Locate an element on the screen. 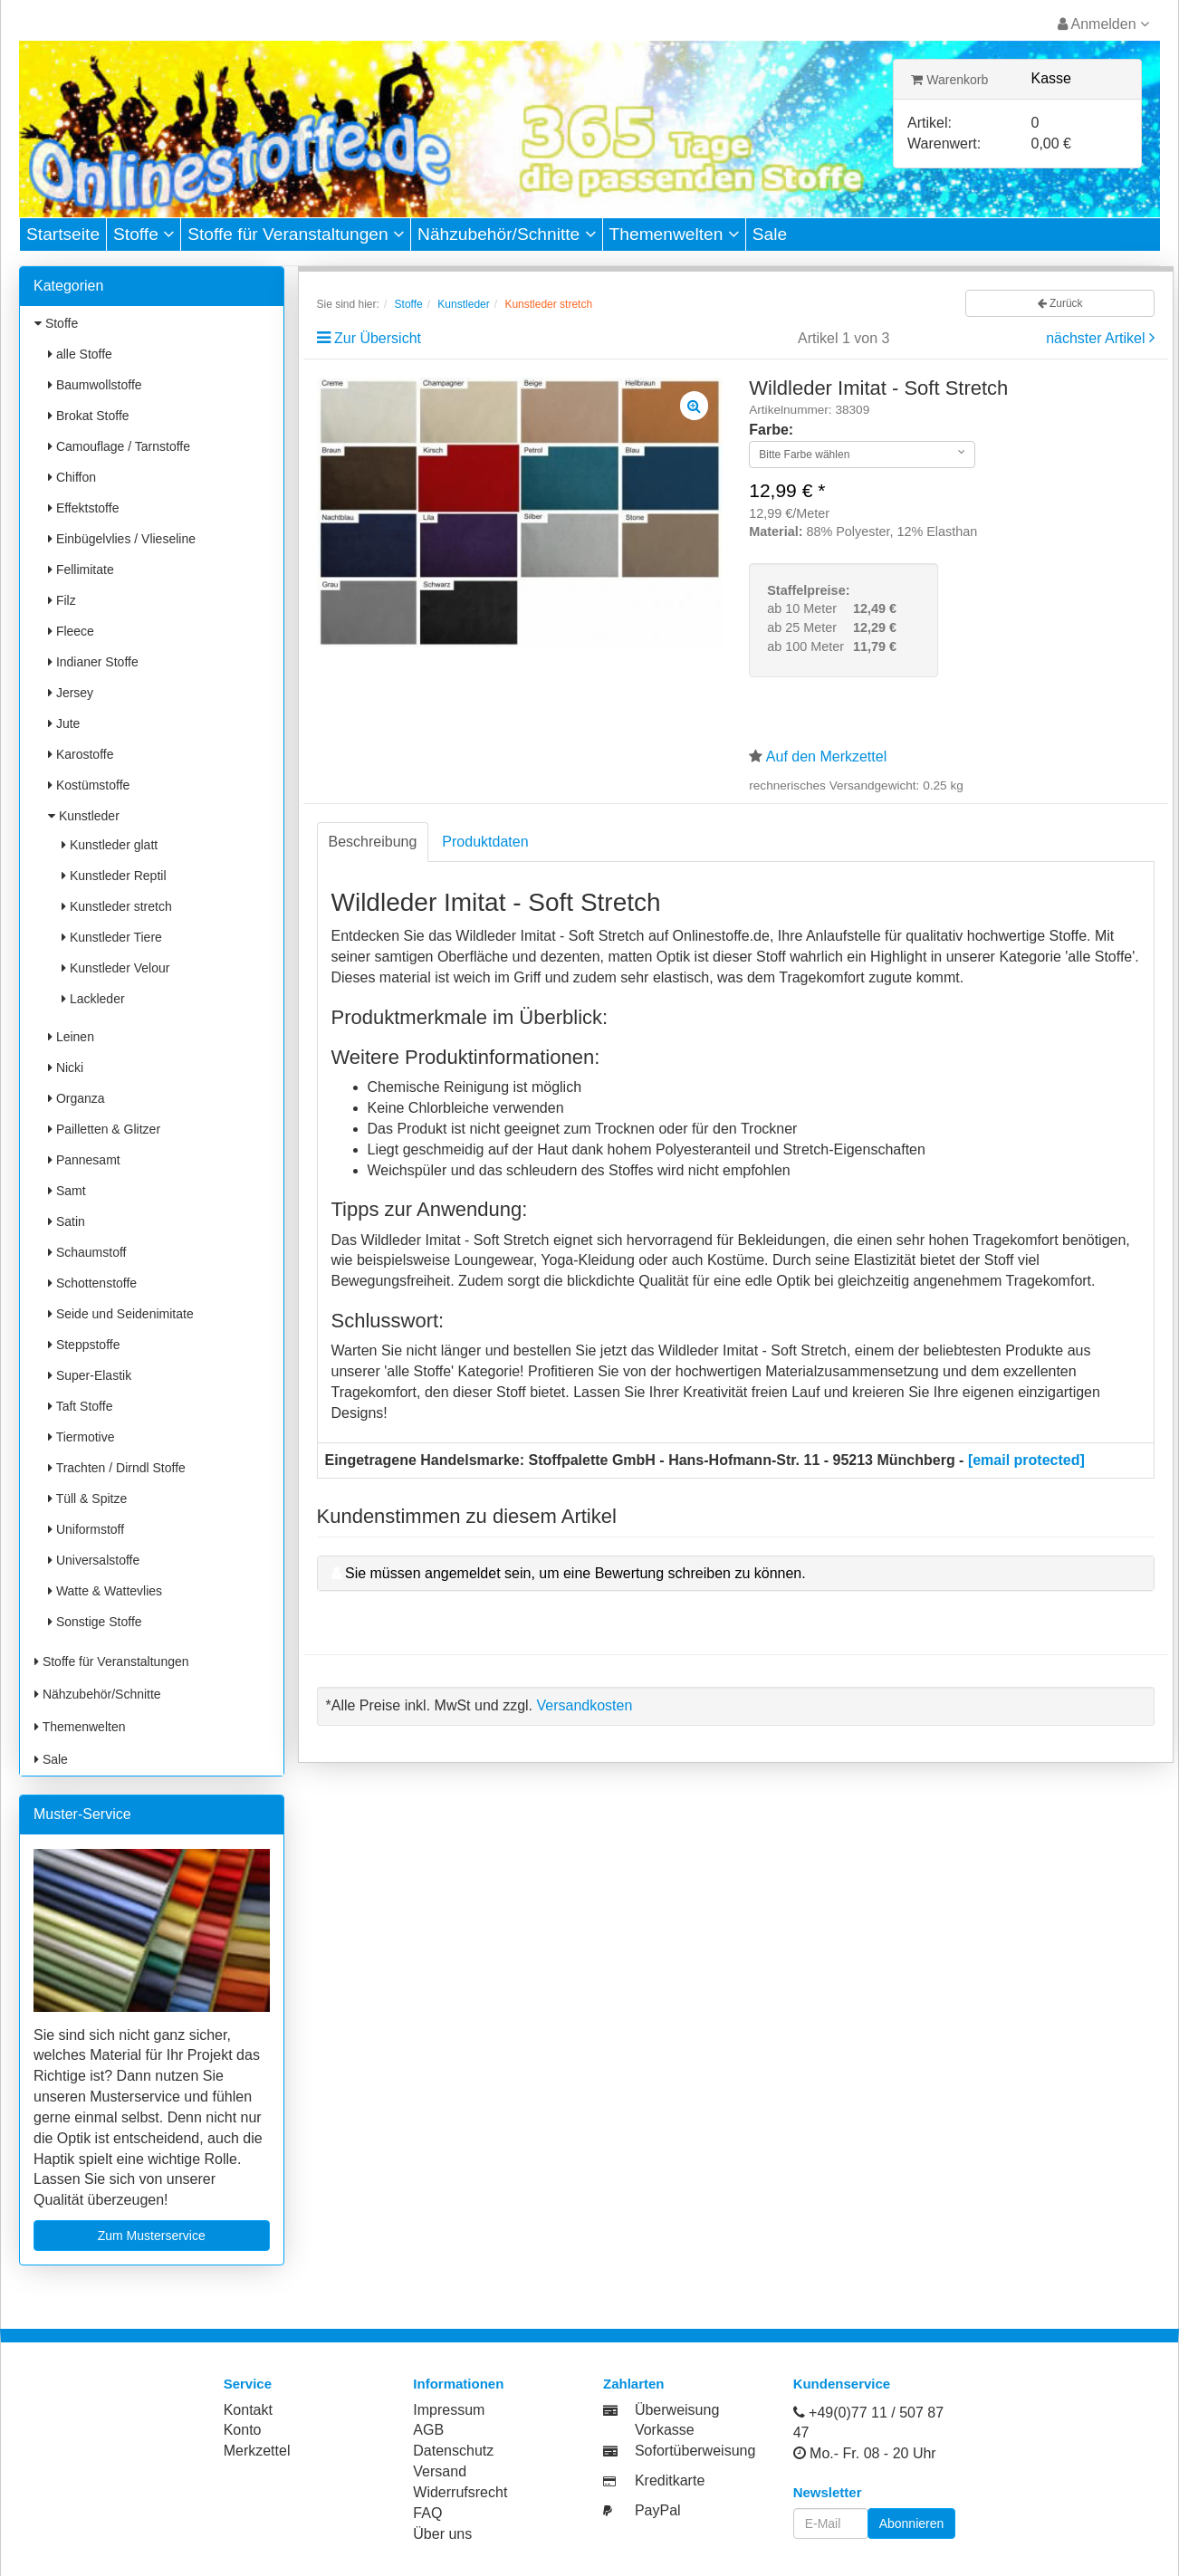  Uniformstoff is located at coordinates (86, 1529).